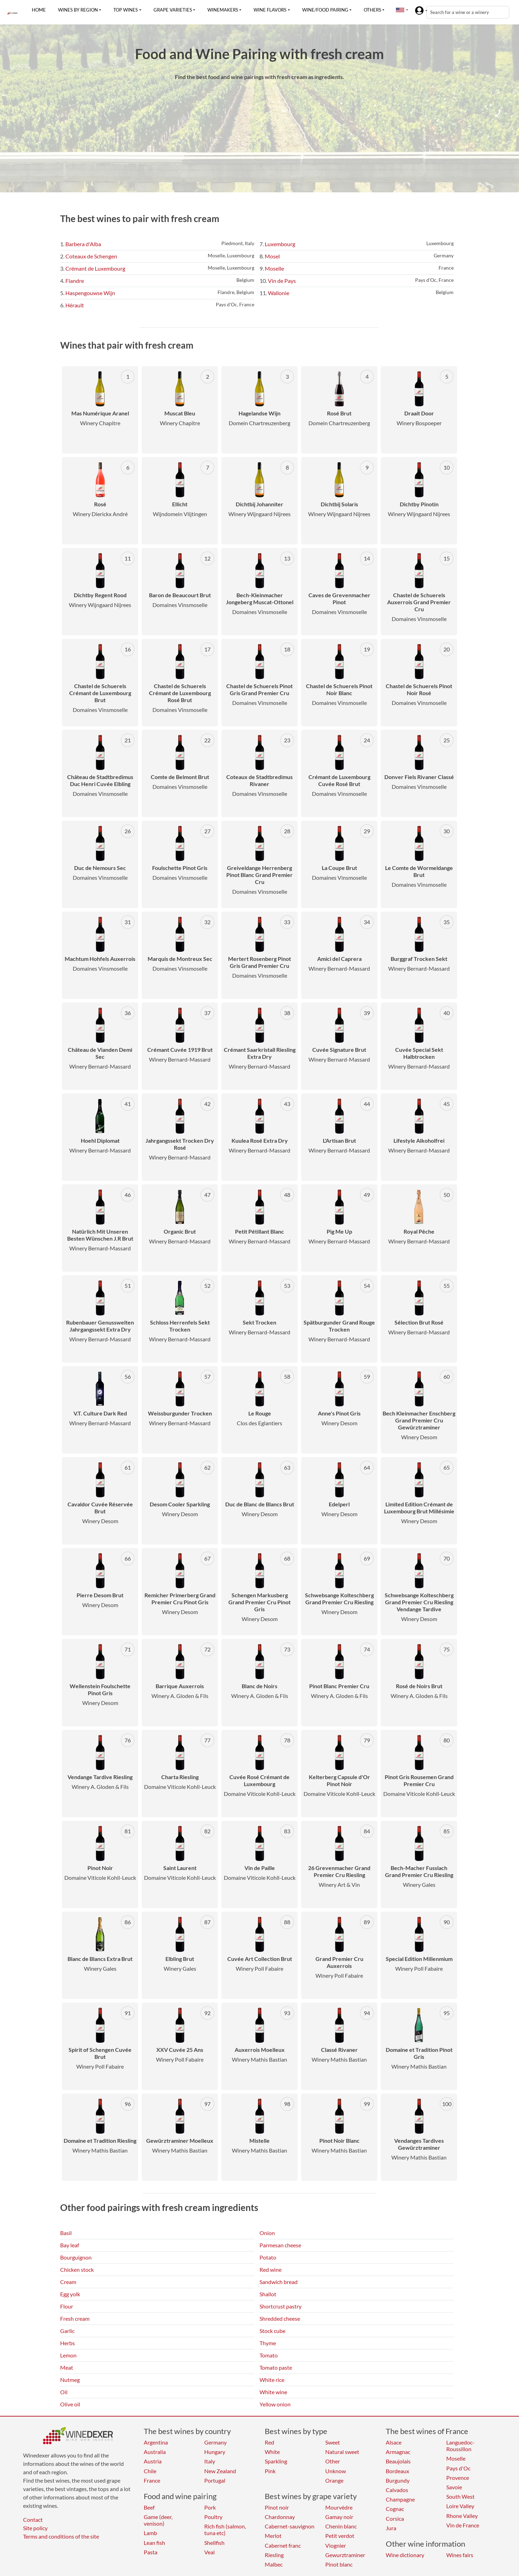 The image size is (519, 2576). Describe the element at coordinates (283, 2545) in the screenshot. I see `Cabernet franc` at that location.